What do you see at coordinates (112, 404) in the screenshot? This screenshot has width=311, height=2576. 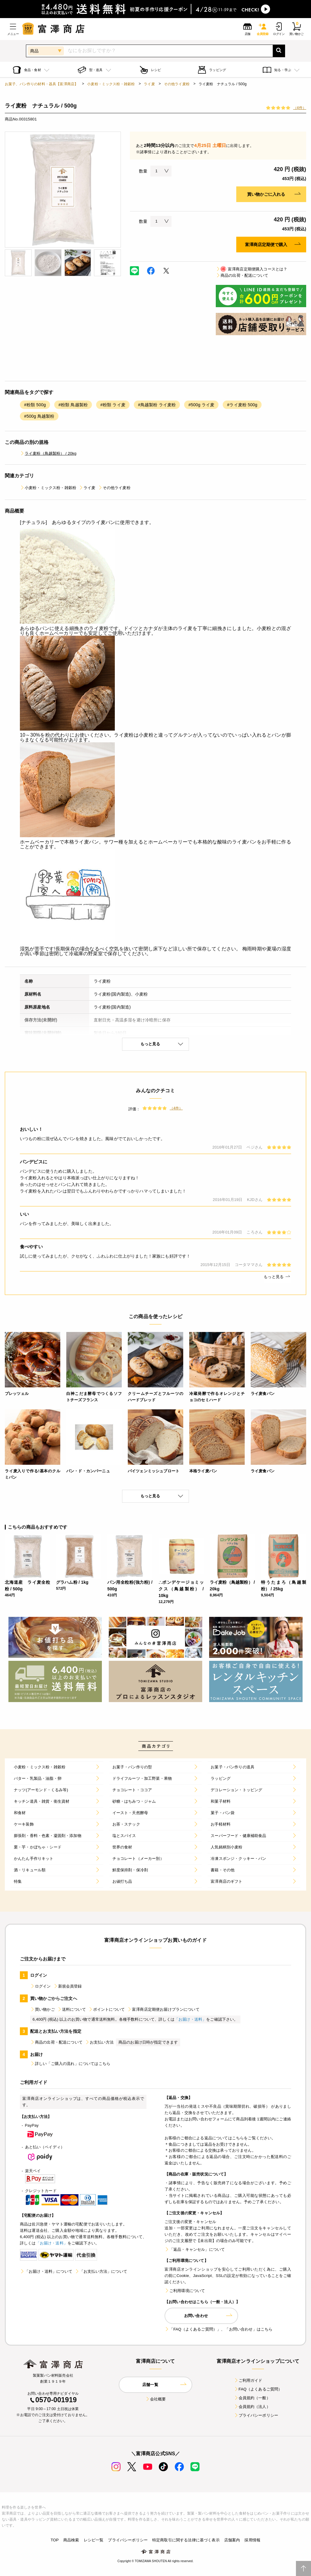 I see `#粉類 ライ麦` at bounding box center [112, 404].